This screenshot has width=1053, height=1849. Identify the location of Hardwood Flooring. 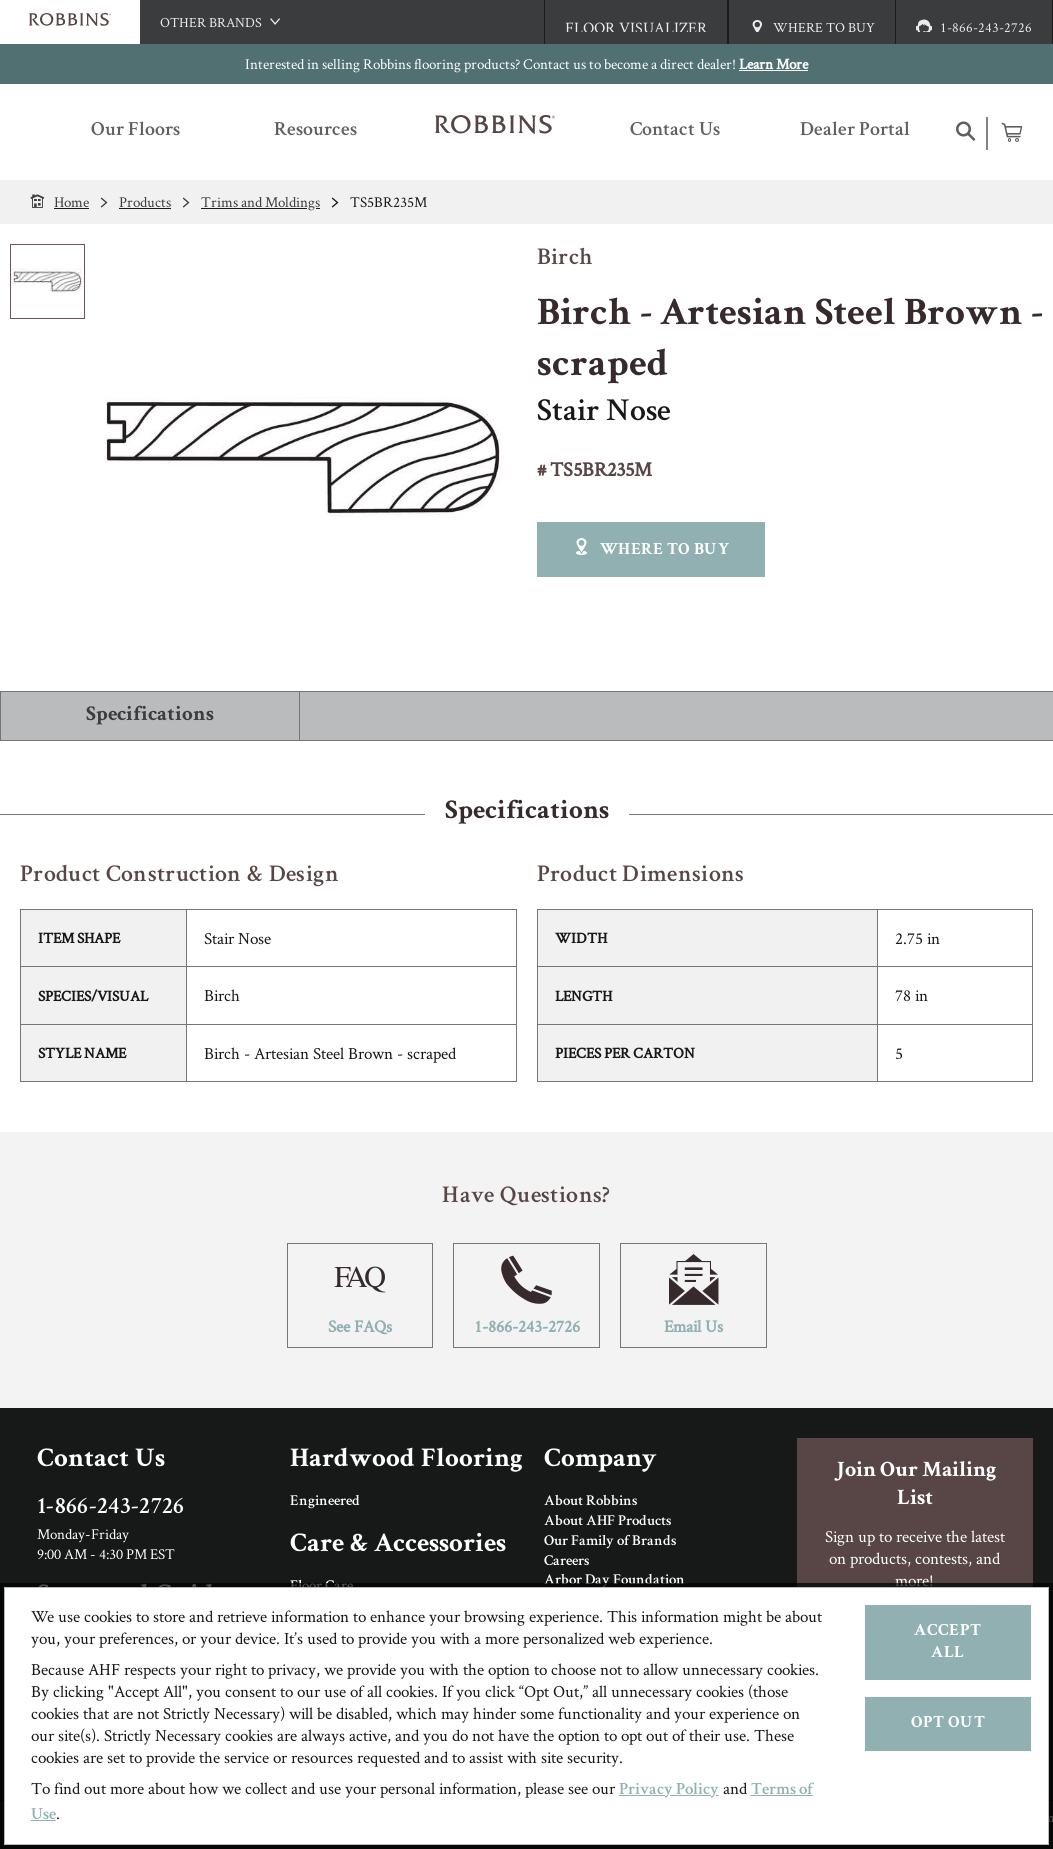
(406, 1460).